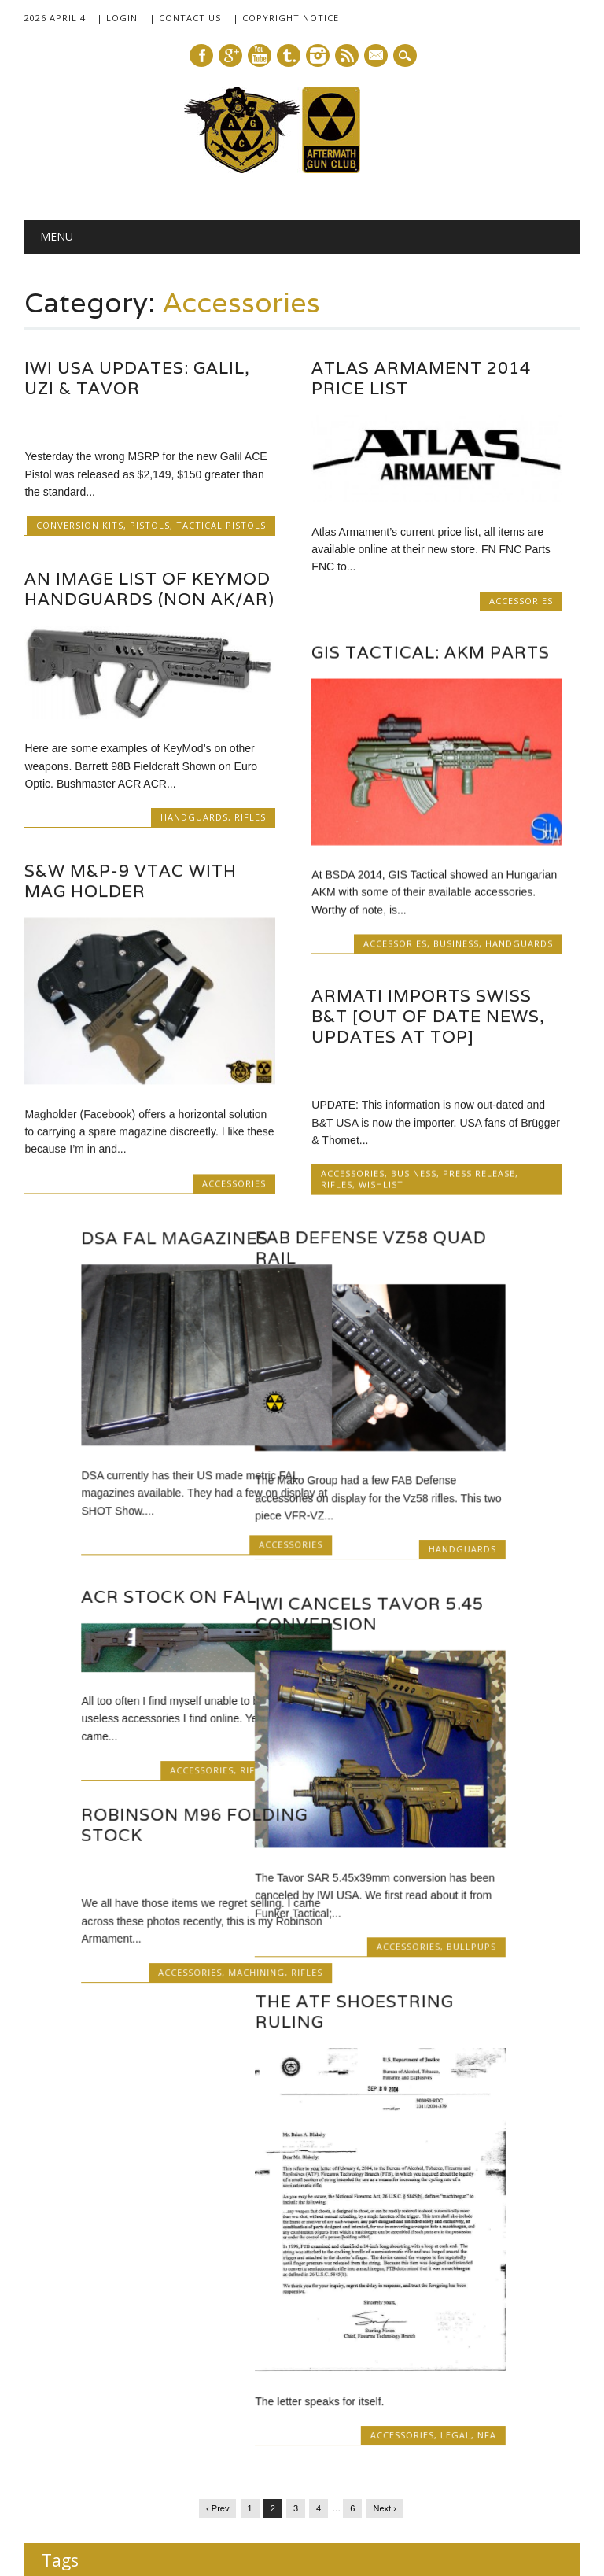 This screenshot has height=2576, width=604. Describe the element at coordinates (330, 2368) in the screenshot. I see `IWI [IWI (16 items)]` at that location.